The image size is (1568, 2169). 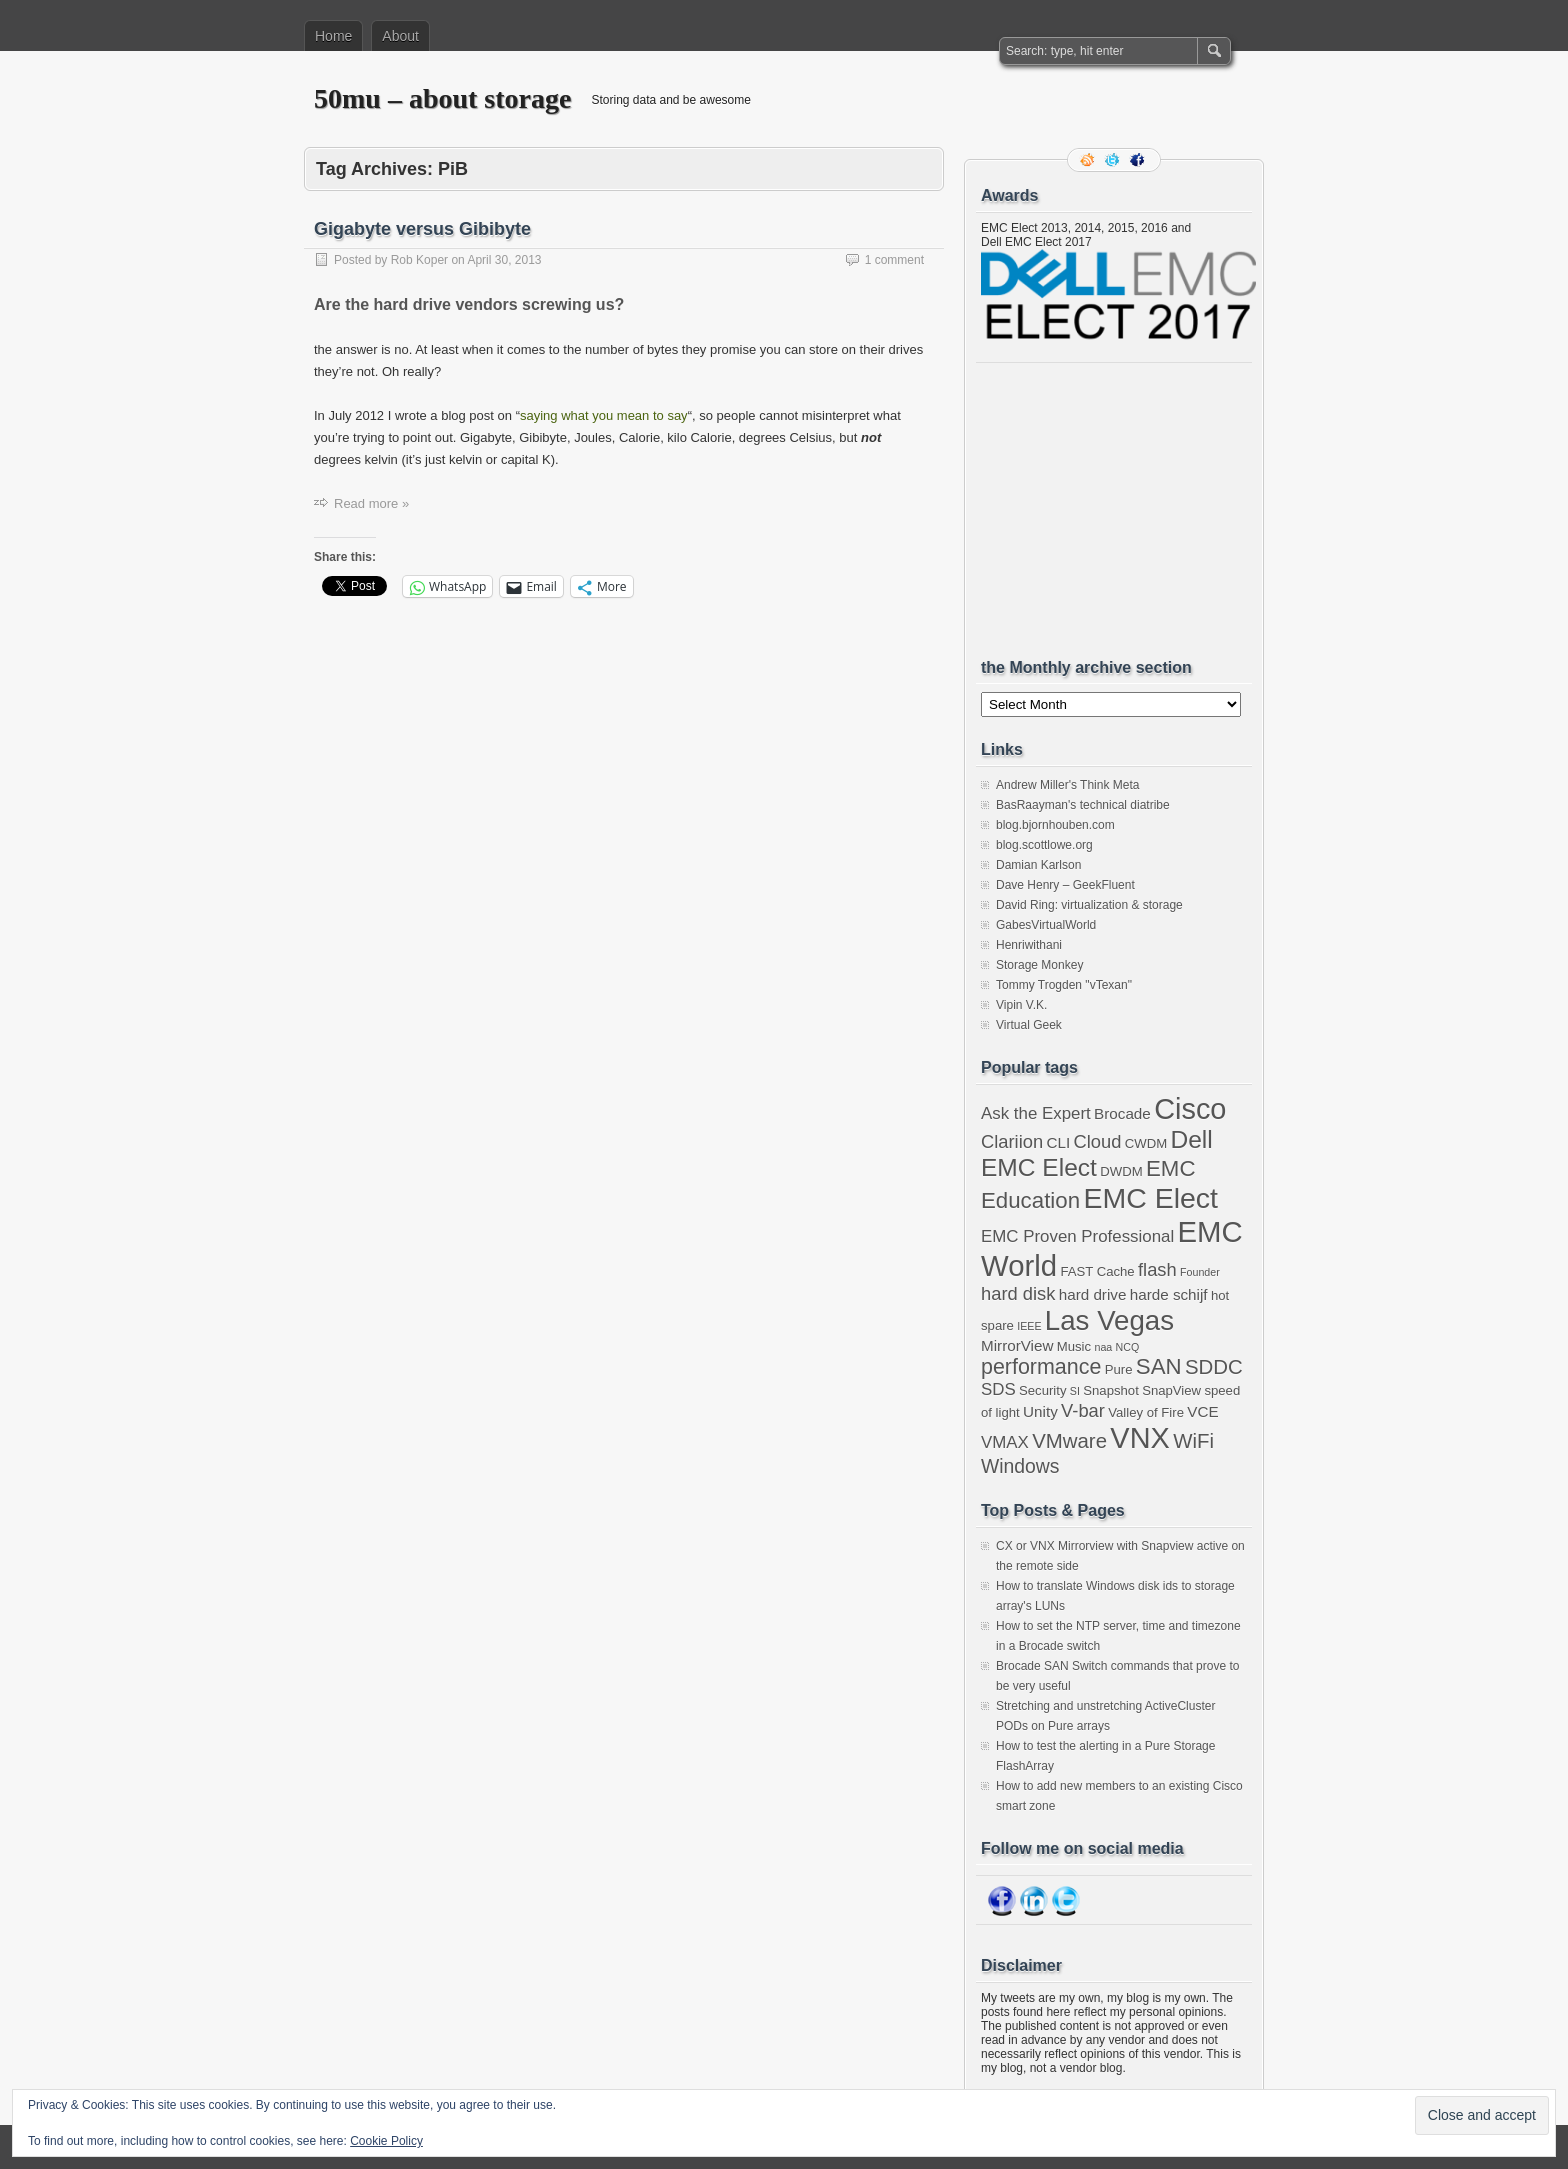 I want to click on About, so click(x=400, y=36).